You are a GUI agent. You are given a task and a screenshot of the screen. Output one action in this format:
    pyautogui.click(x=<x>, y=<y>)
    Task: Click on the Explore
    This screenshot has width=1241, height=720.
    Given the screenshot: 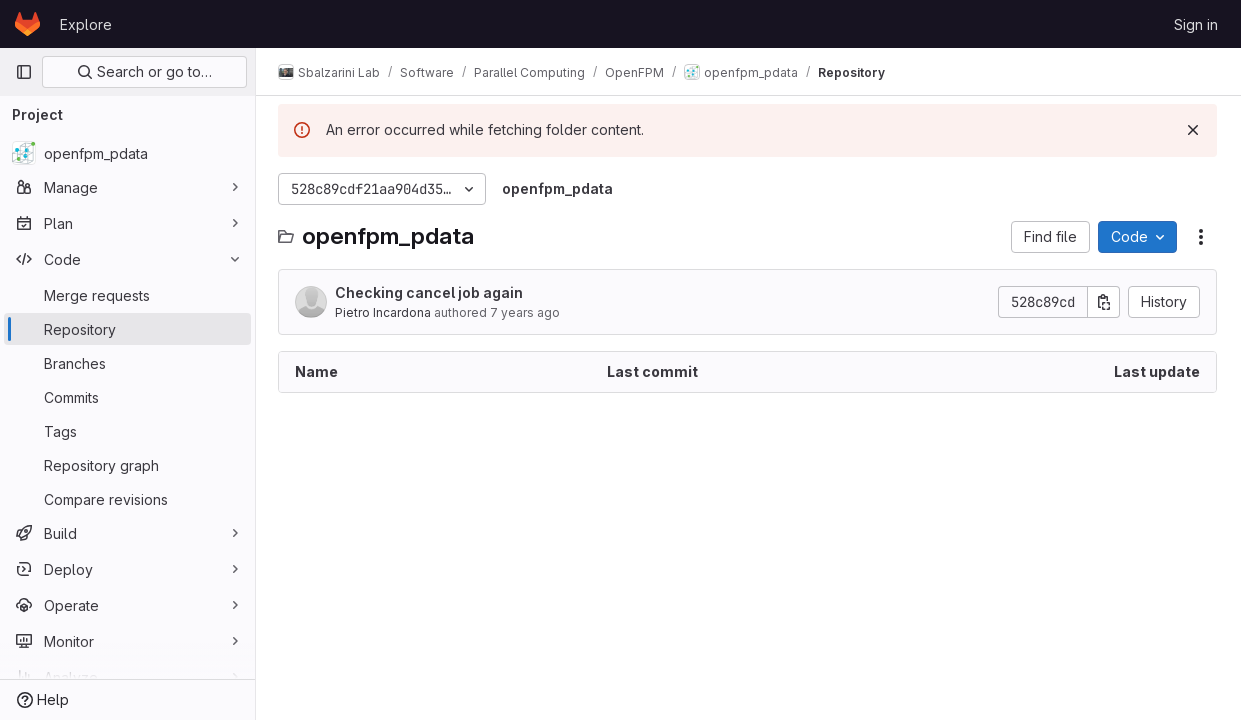 What is the action you would take?
    pyautogui.click(x=86, y=24)
    